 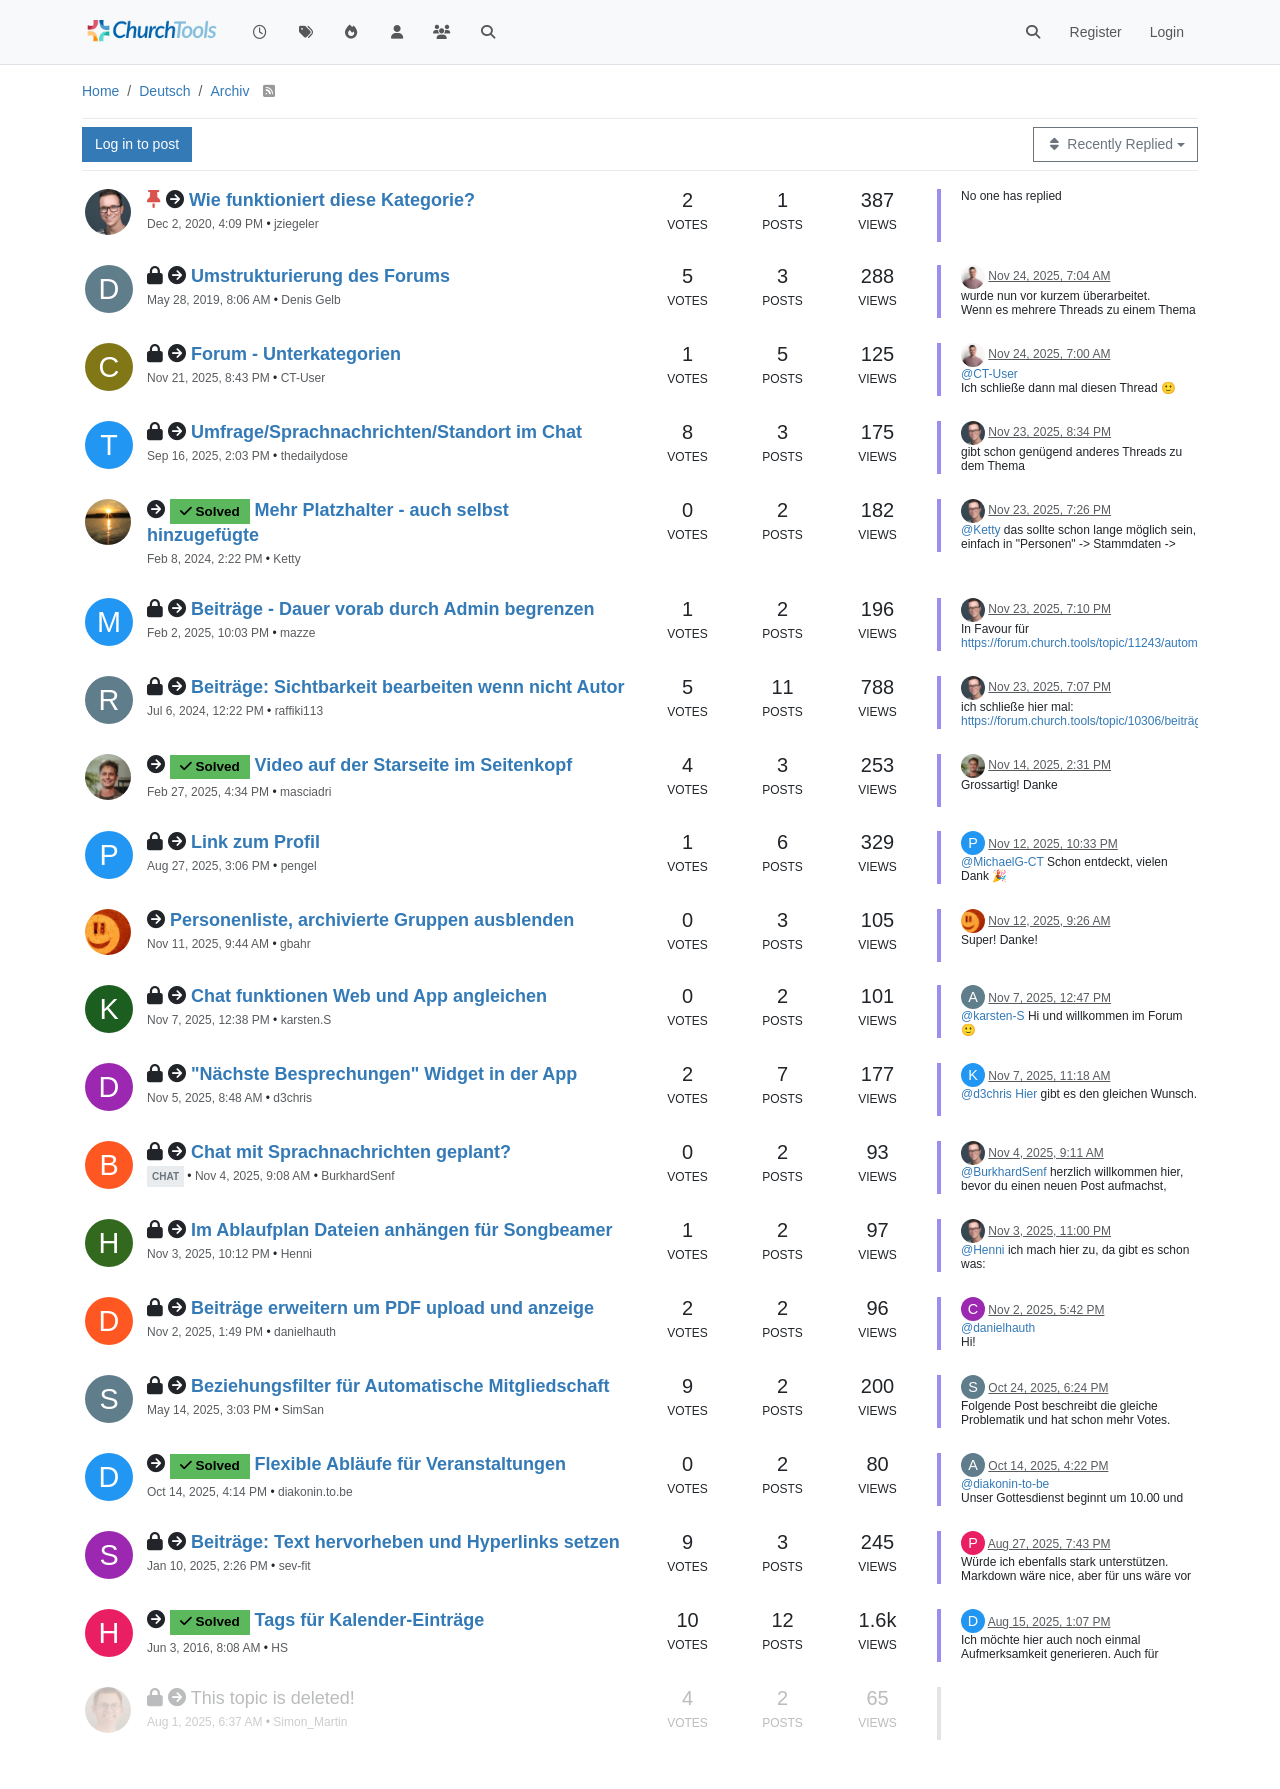 What do you see at coordinates (392, 609) in the screenshot?
I see `Beiträge - Dauer vorab durch Admin begrenzen` at bounding box center [392, 609].